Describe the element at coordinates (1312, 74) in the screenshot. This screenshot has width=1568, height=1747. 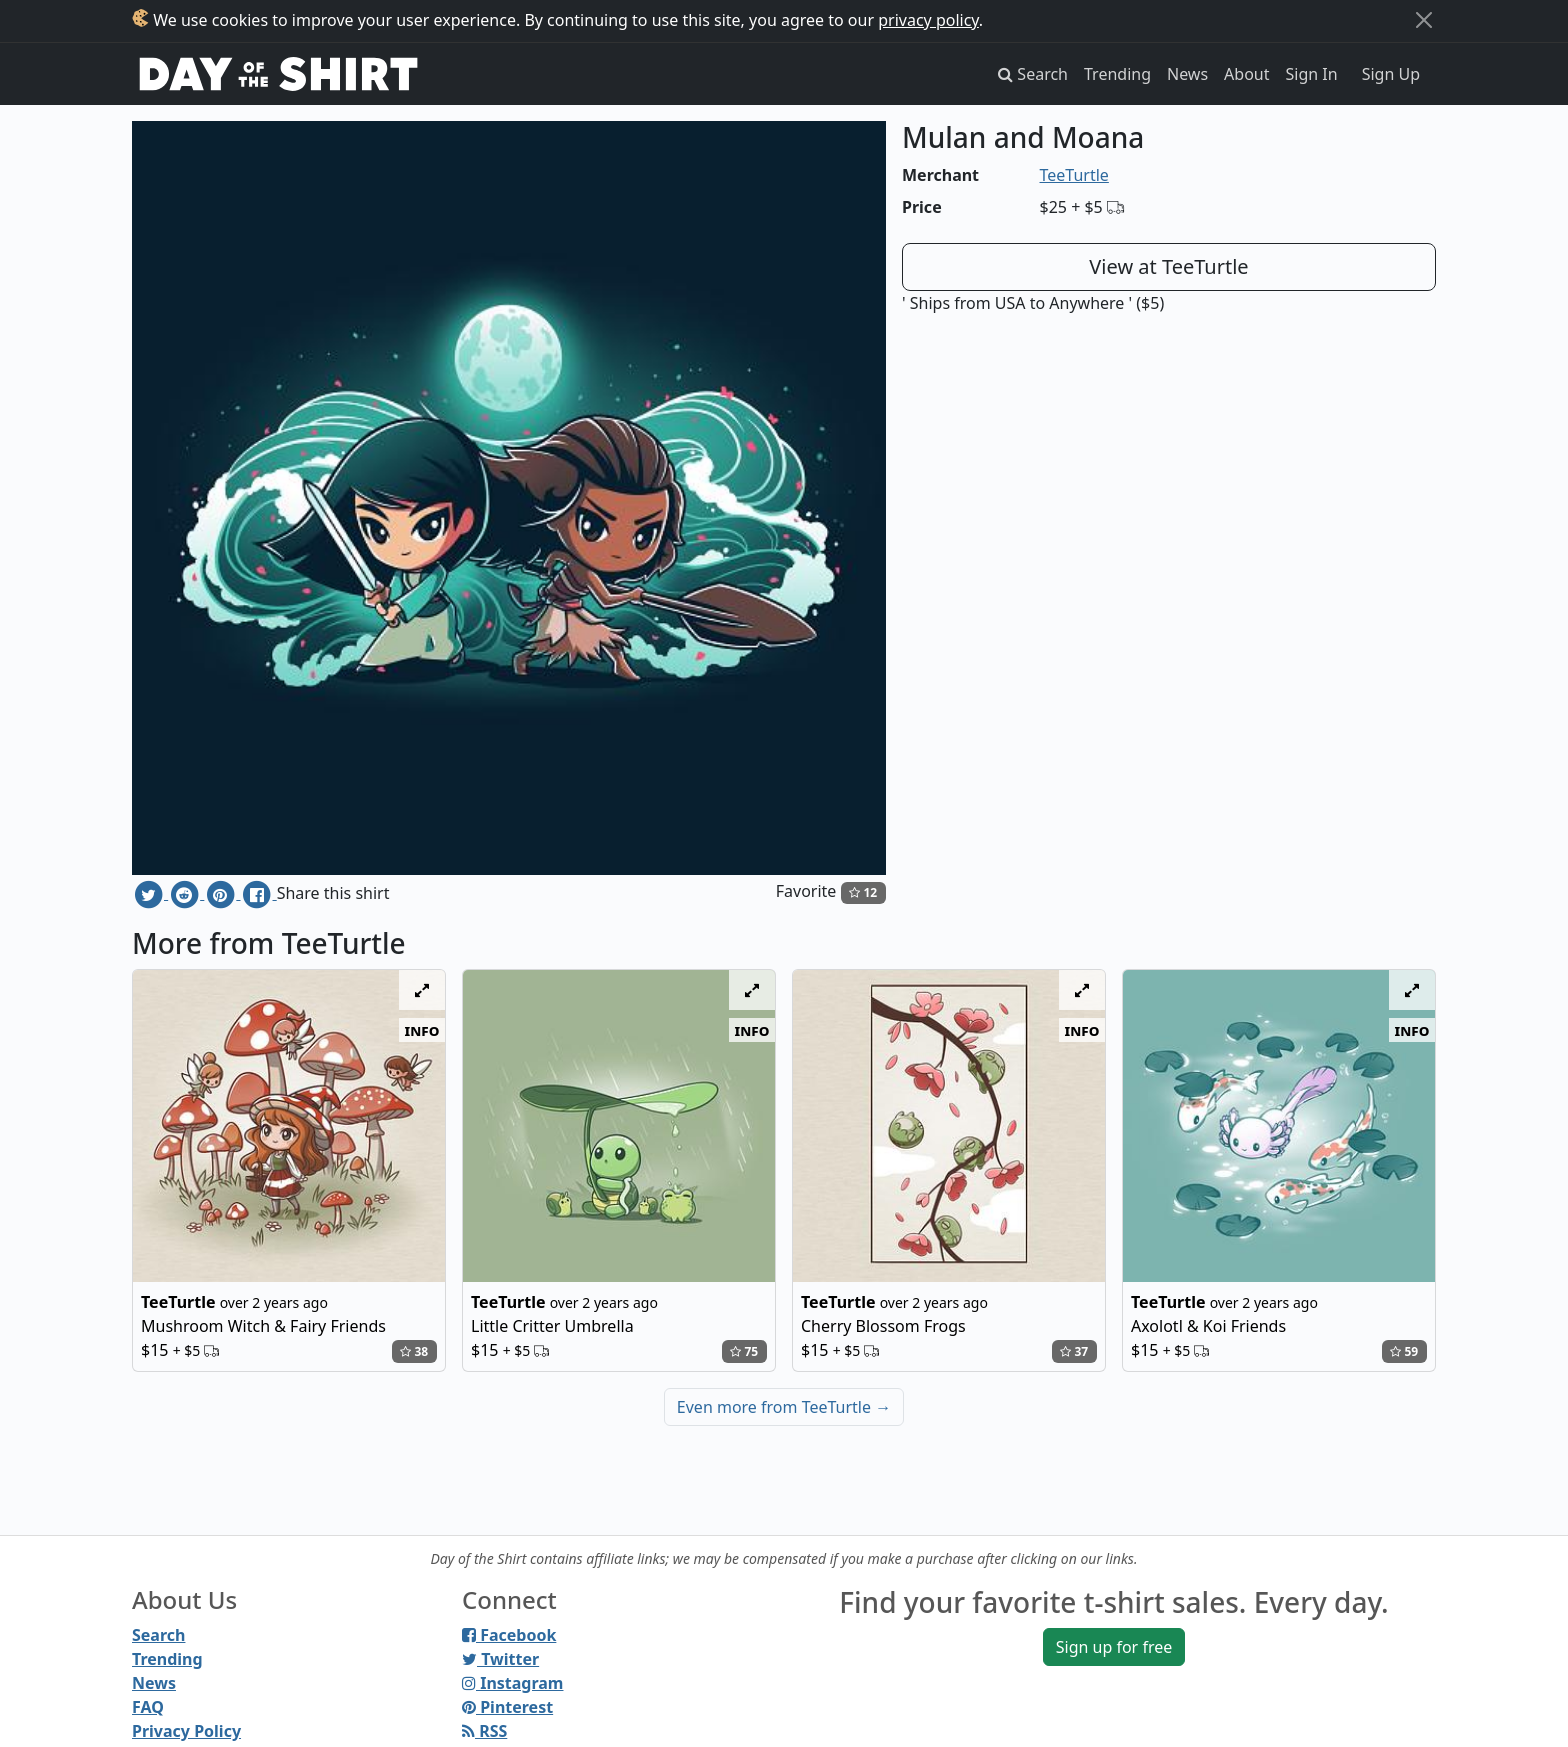
I see `Sign In` at that location.